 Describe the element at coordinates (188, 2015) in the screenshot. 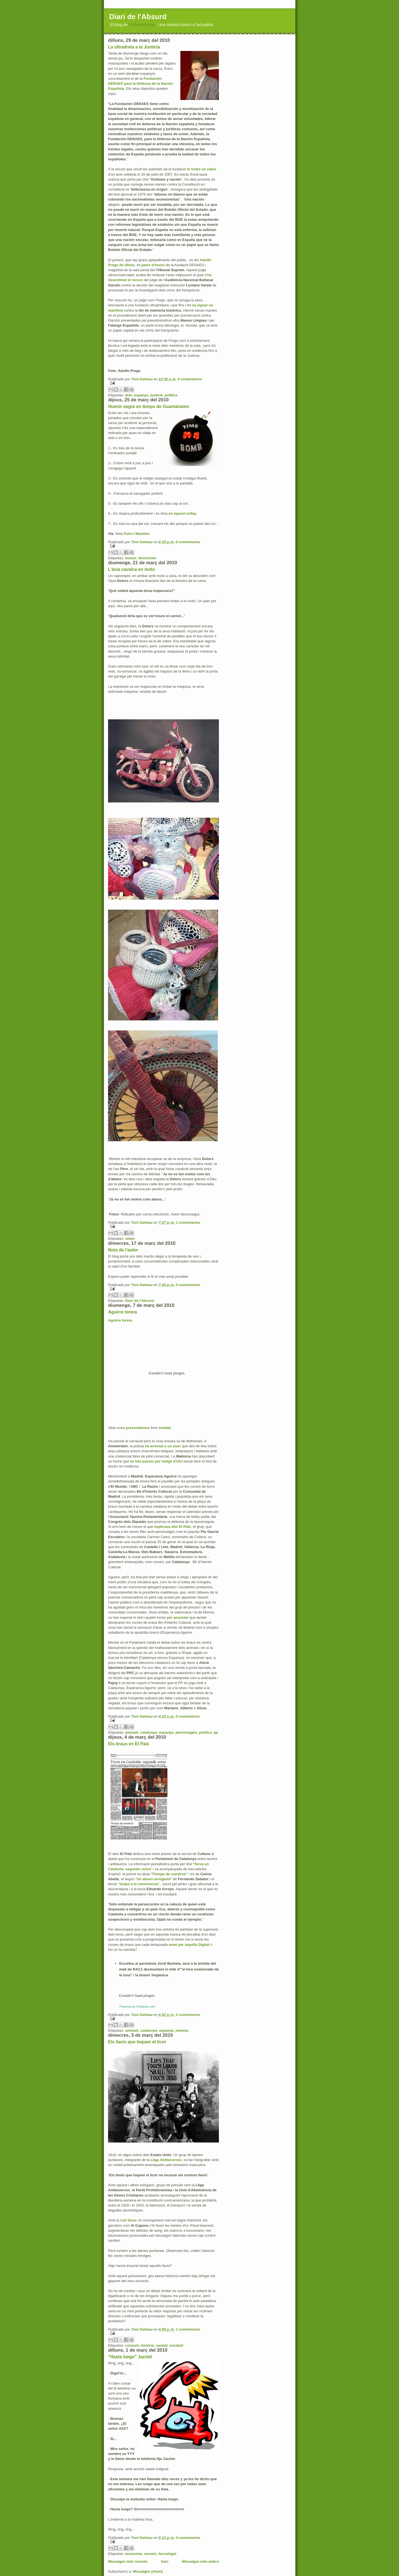

I see `2 comentarios` at that location.